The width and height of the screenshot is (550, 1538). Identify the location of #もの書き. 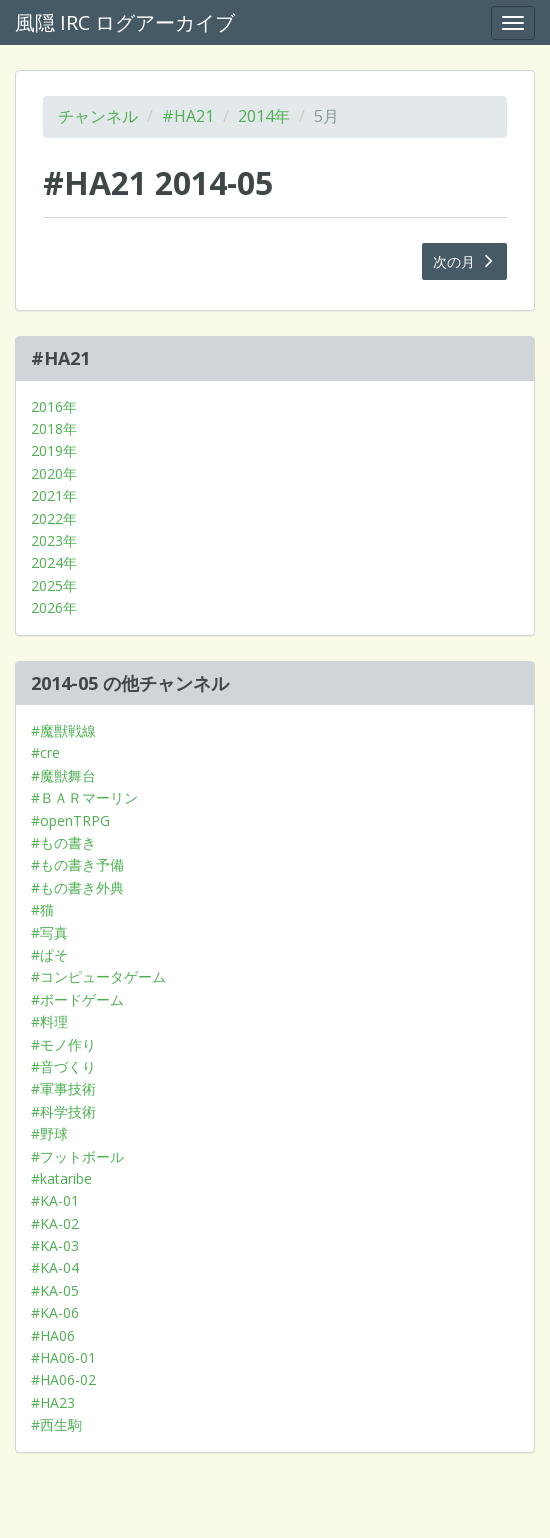
(63, 842).